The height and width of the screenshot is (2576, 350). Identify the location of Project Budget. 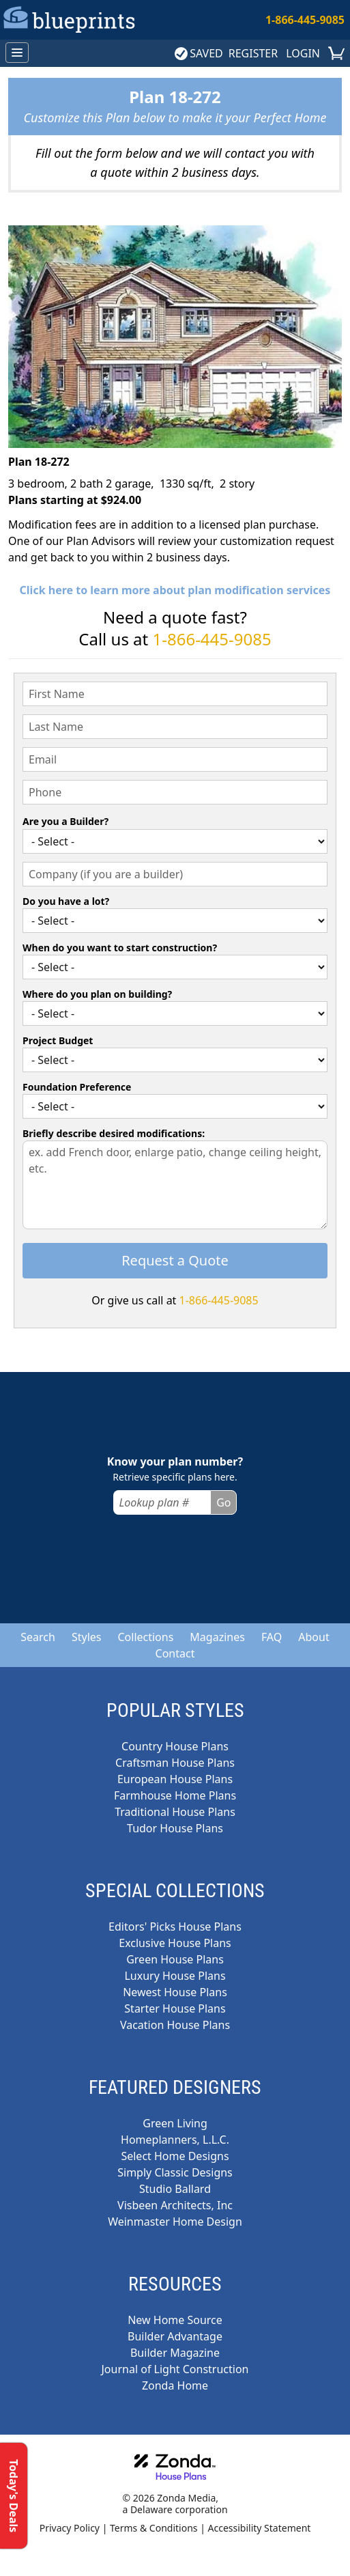
(58, 1040).